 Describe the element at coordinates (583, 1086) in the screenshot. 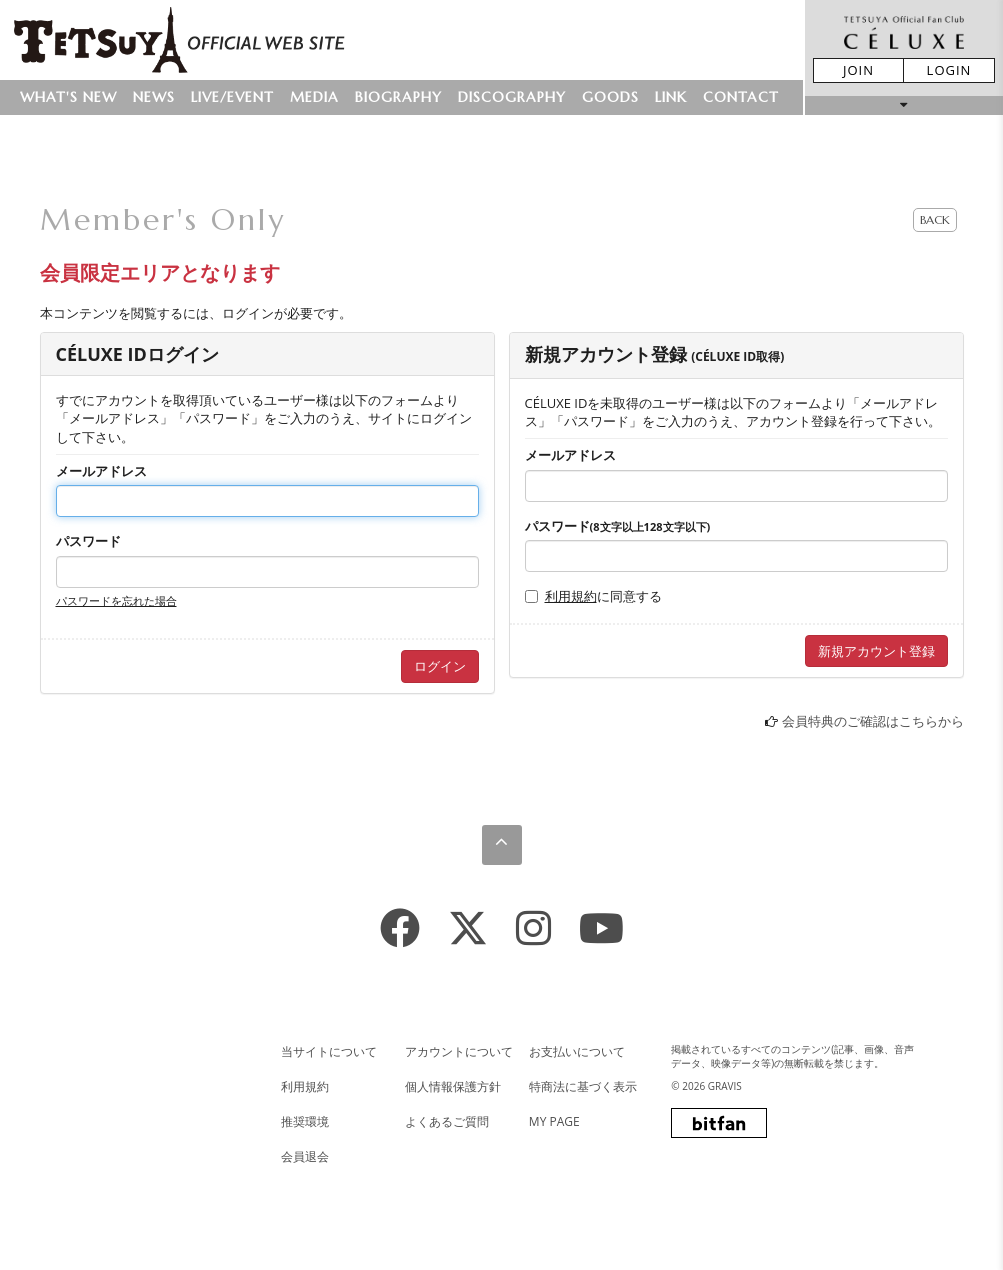

I see `特商法に基づく表示` at that location.